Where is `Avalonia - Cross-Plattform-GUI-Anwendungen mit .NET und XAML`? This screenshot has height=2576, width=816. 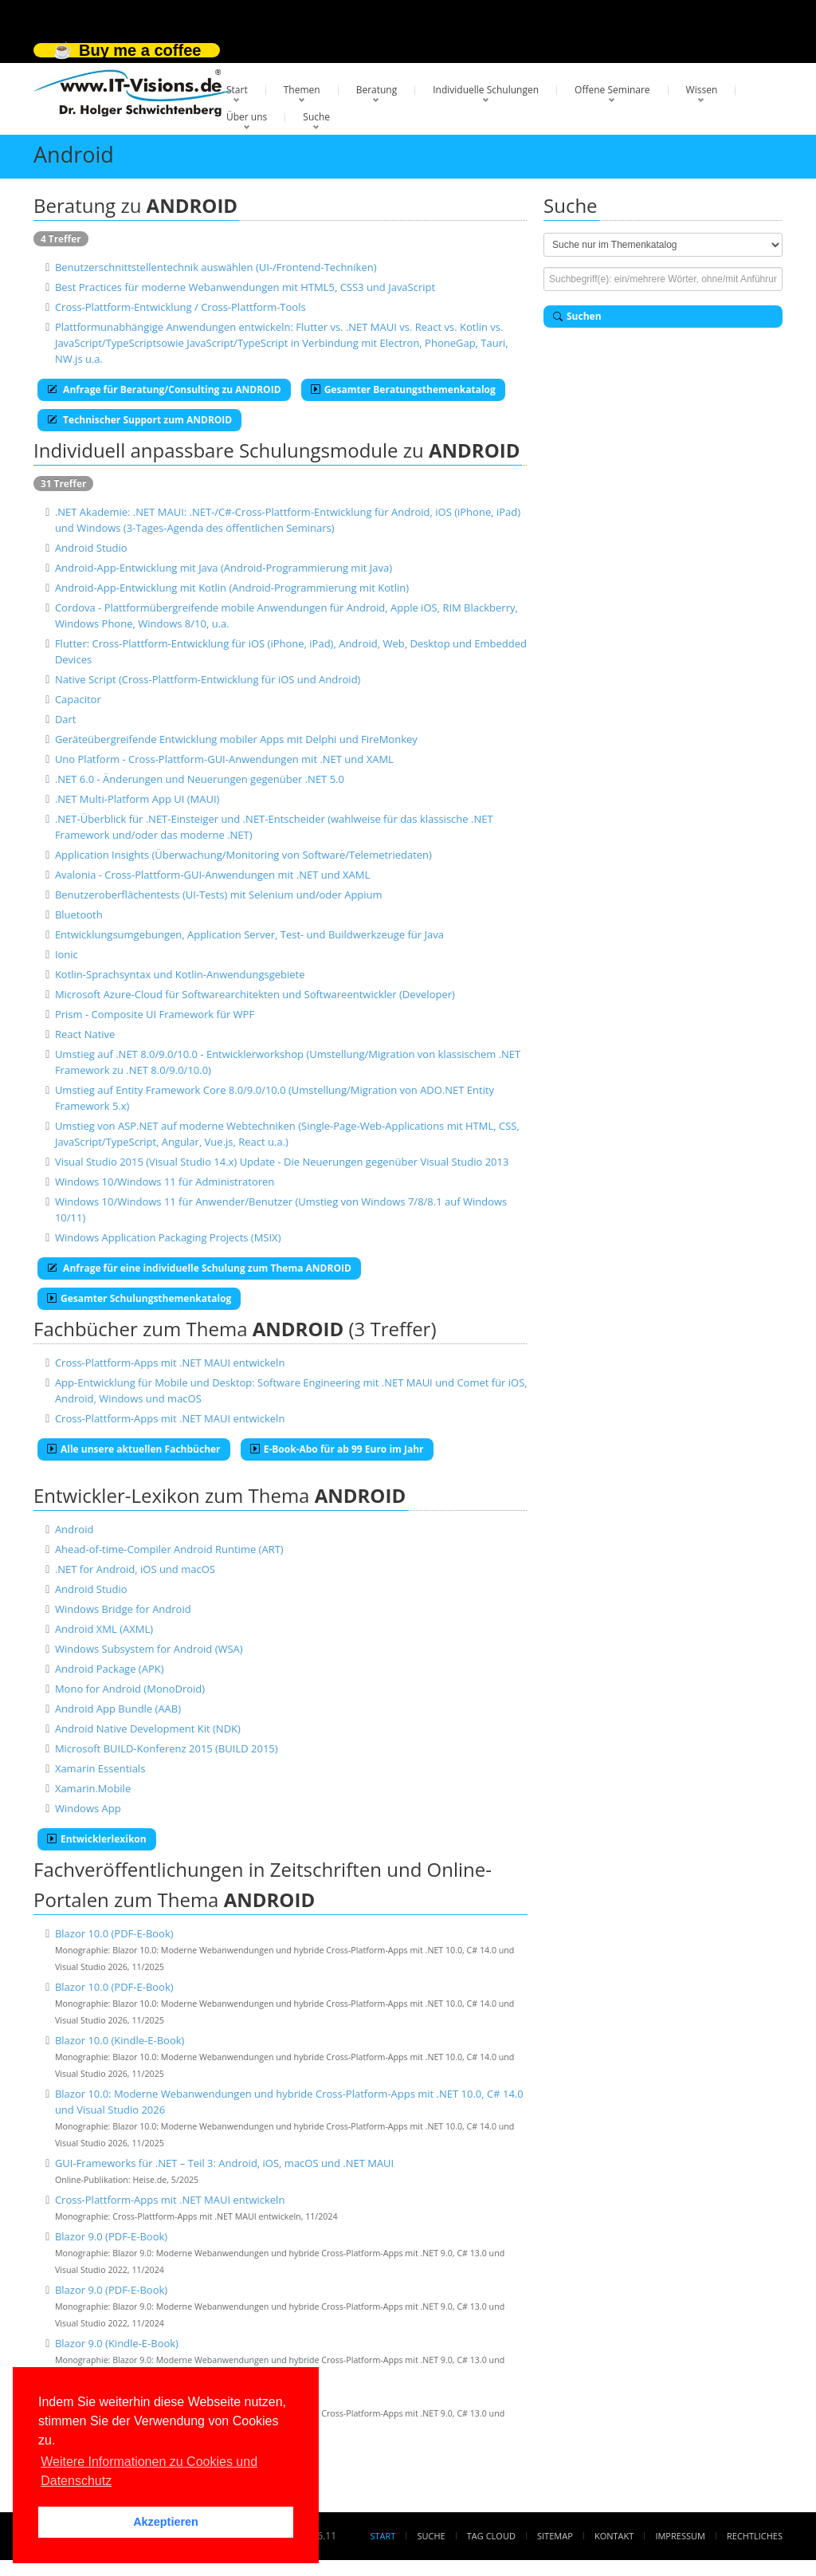 Avalonia - Cross-Plattform-GUI-Anwendungen mit .NET und XAML is located at coordinates (212, 874).